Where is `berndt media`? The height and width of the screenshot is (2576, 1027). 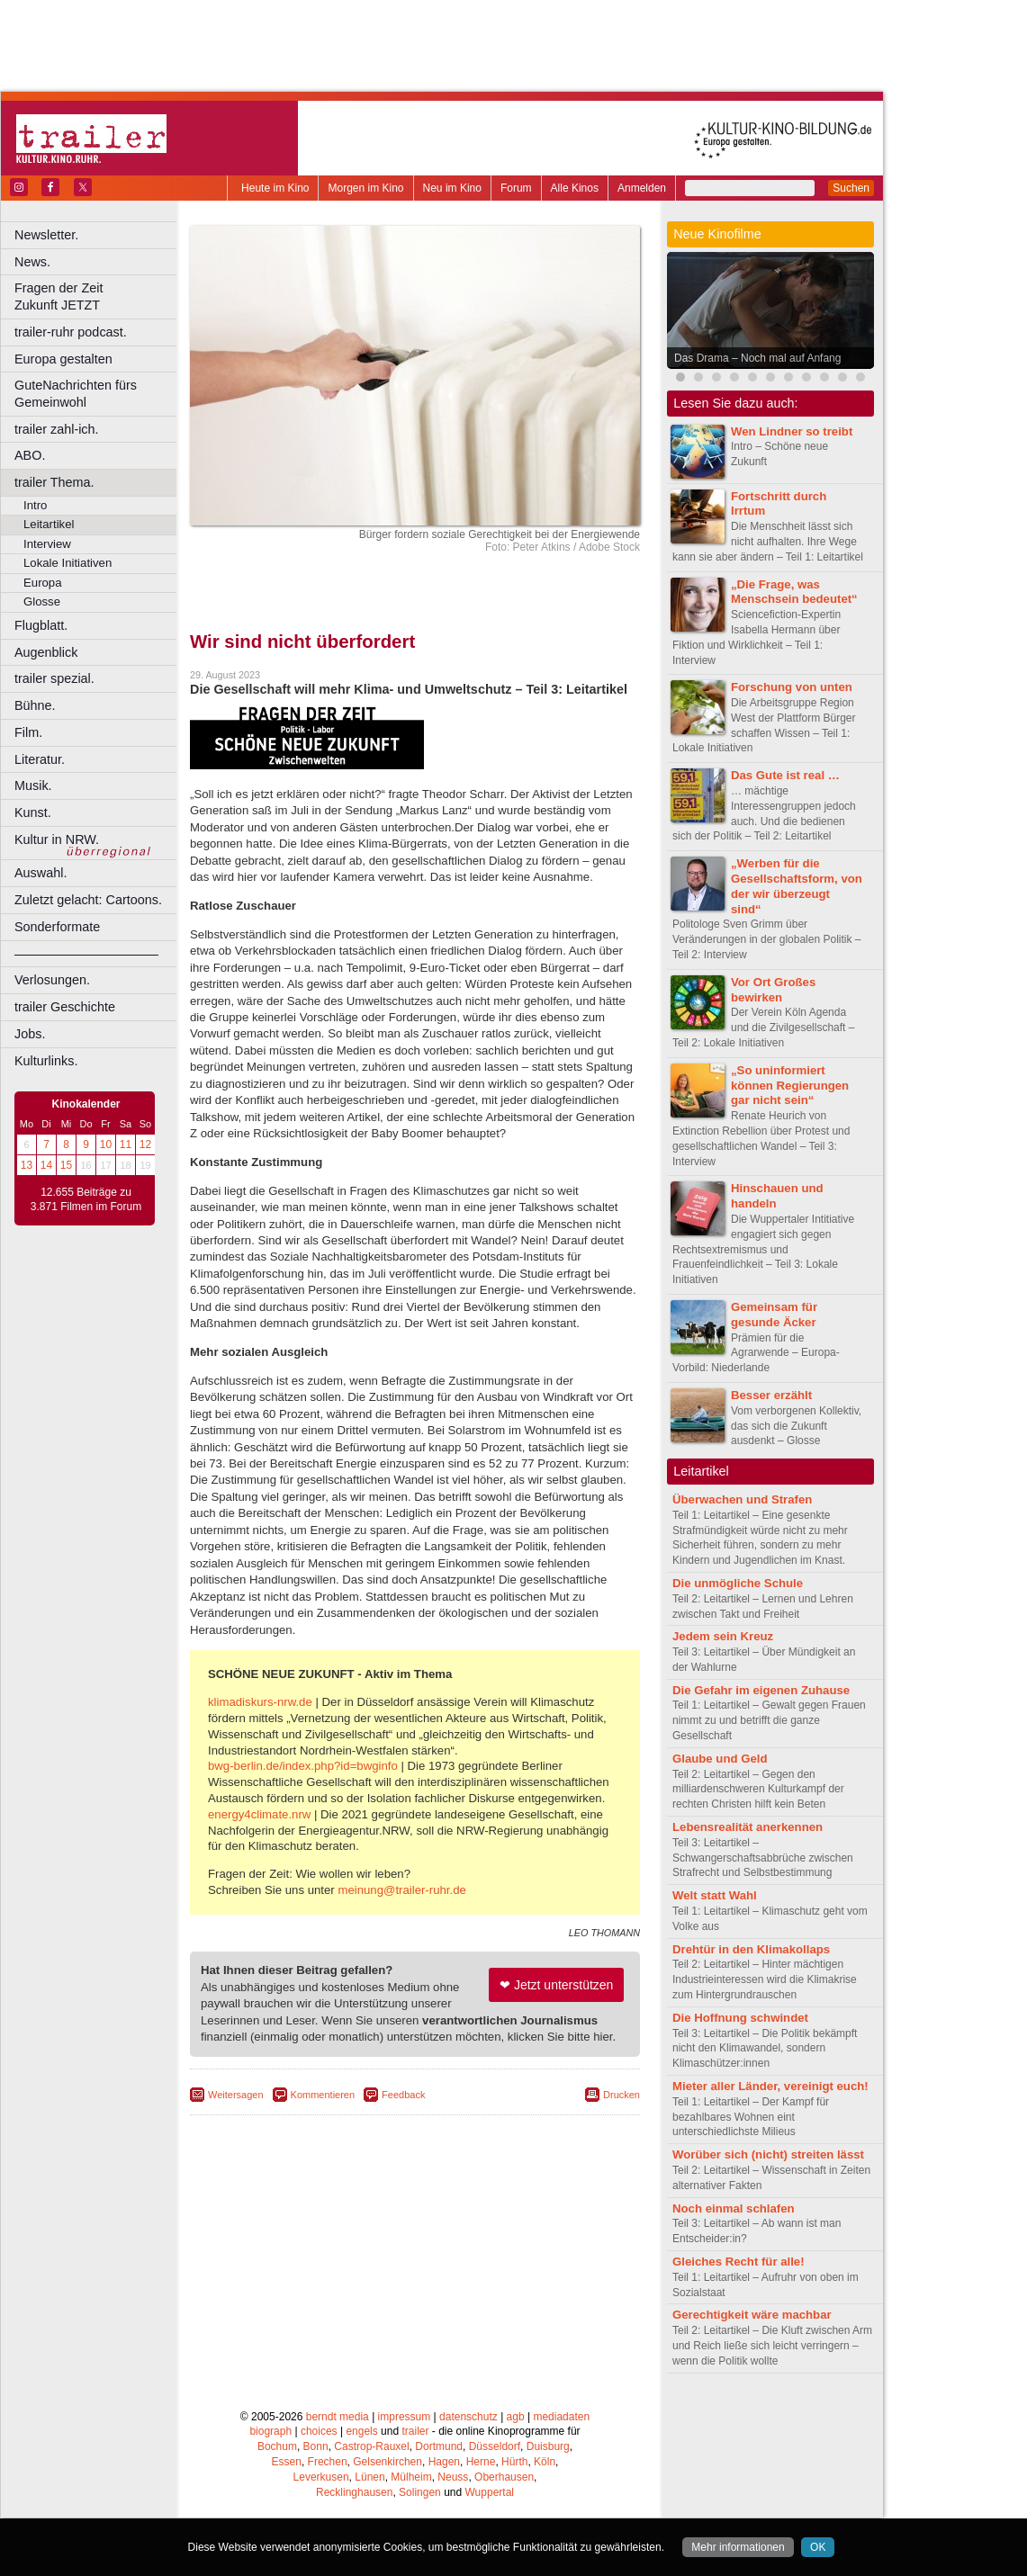
berndt media is located at coordinates (337, 2416).